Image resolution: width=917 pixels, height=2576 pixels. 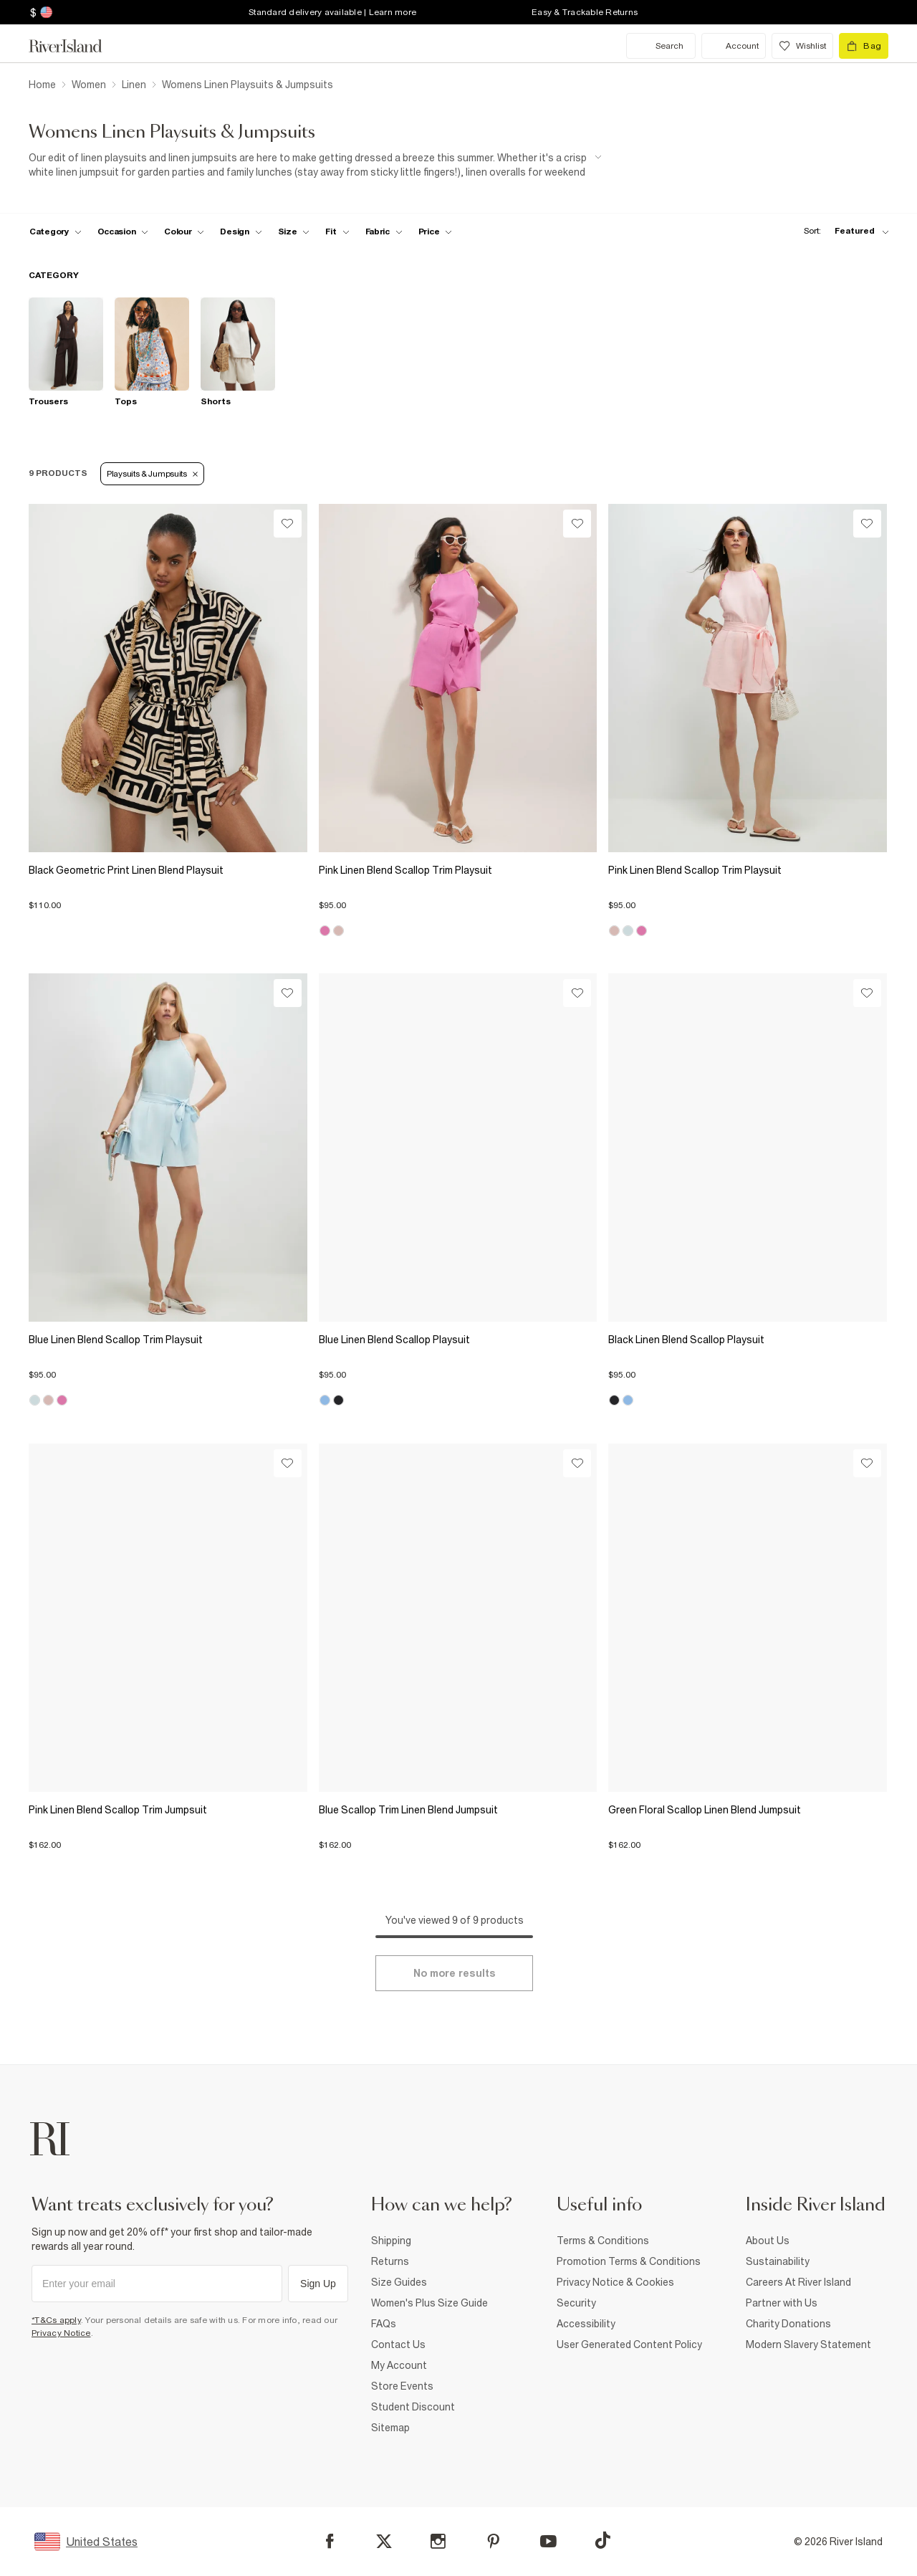 What do you see at coordinates (123, 231) in the screenshot?
I see `[f-occasion toggle]` at bounding box center [123, 231].